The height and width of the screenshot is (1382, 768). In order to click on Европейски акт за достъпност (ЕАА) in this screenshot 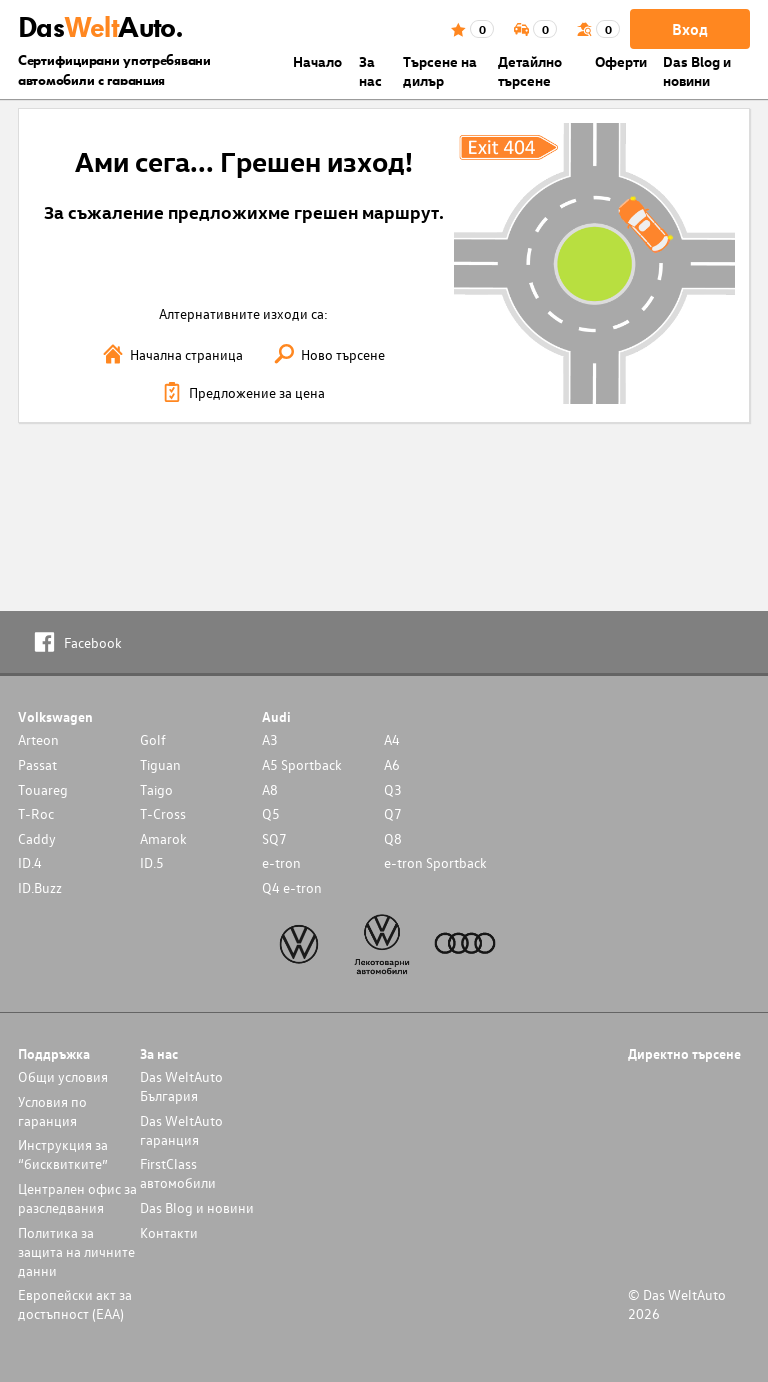, I will do `click(75, 1304)`.